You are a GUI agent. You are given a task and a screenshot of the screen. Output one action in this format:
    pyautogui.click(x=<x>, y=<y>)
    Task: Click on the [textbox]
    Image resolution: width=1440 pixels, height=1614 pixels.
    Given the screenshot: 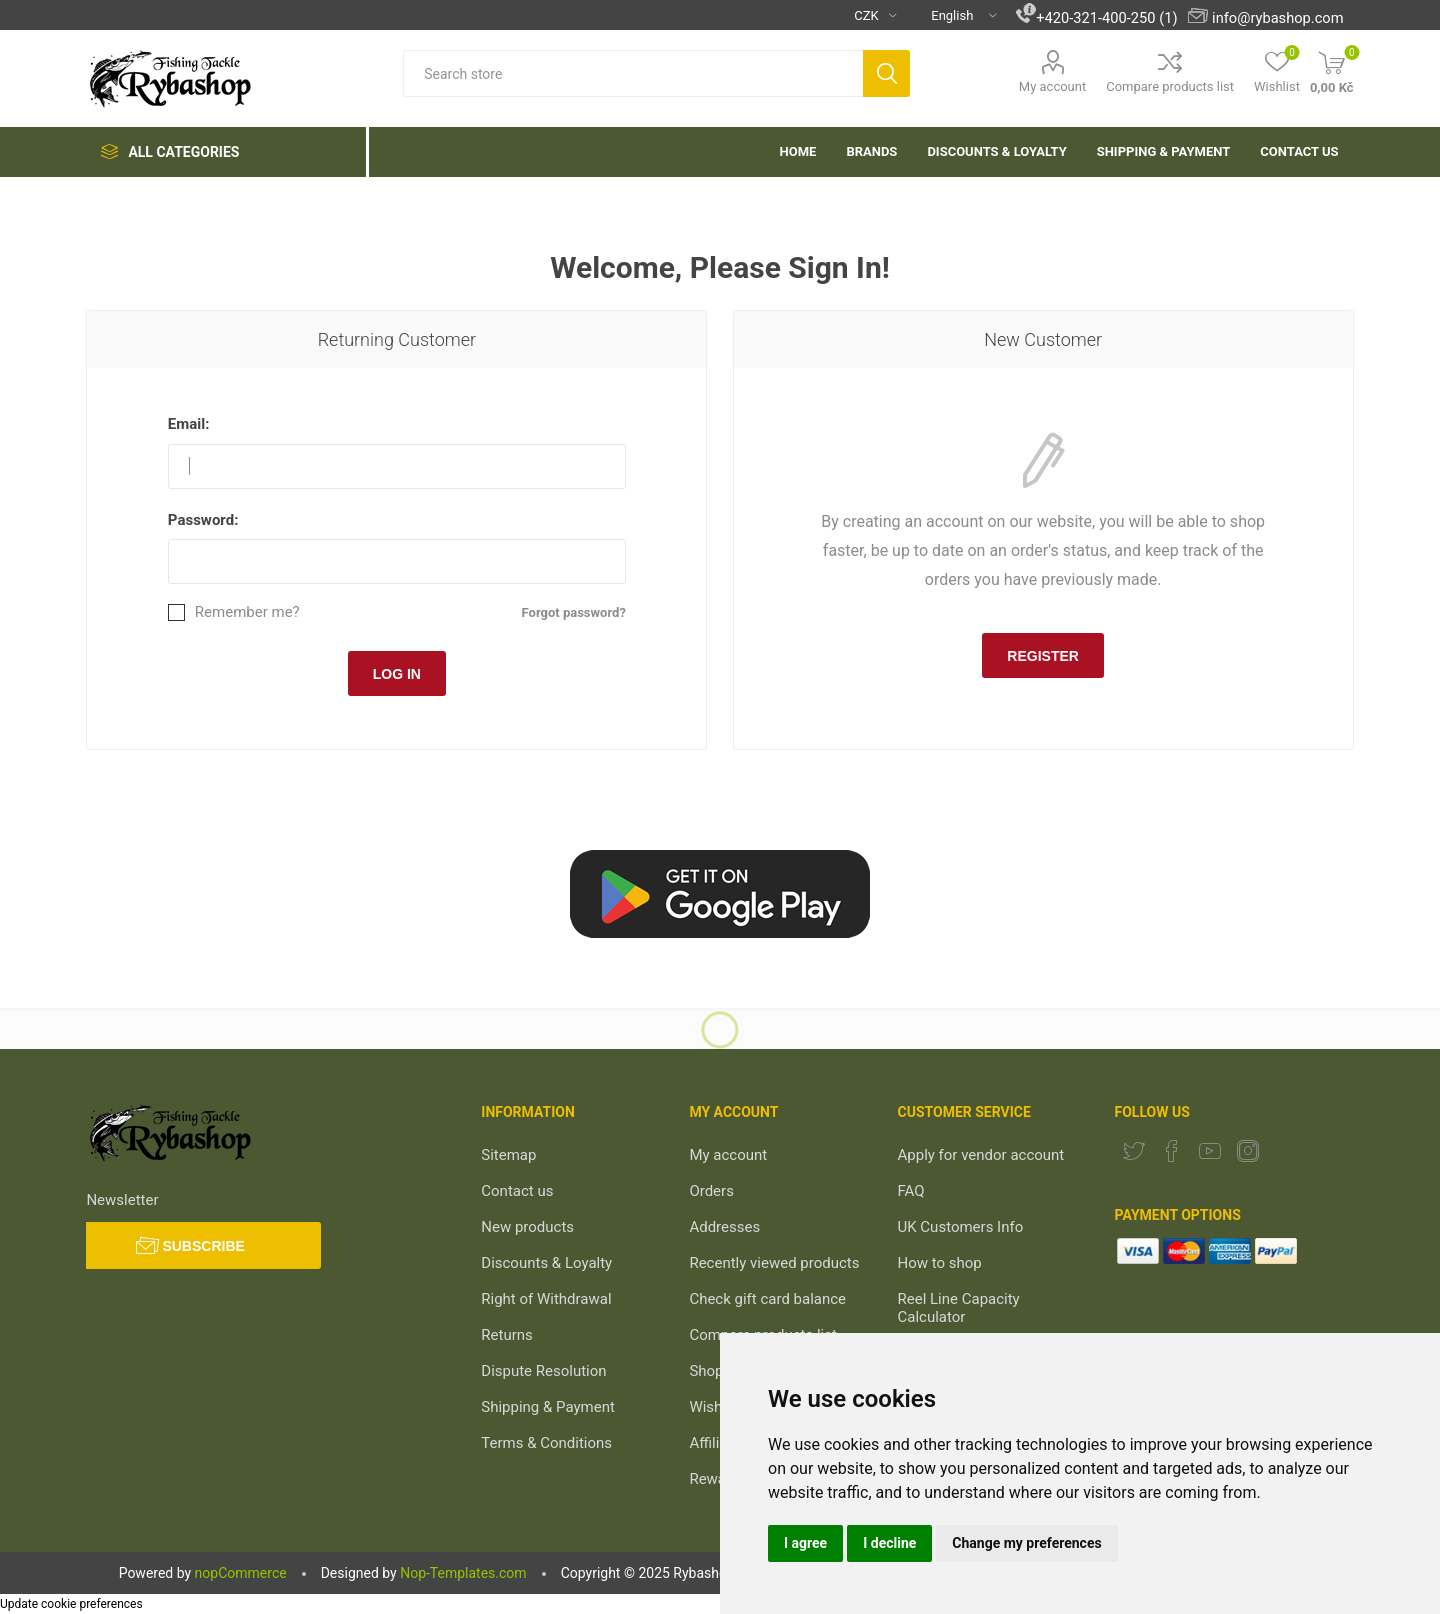 What is the action you would take?
    pyautogui.click(x=633, y=73)
    